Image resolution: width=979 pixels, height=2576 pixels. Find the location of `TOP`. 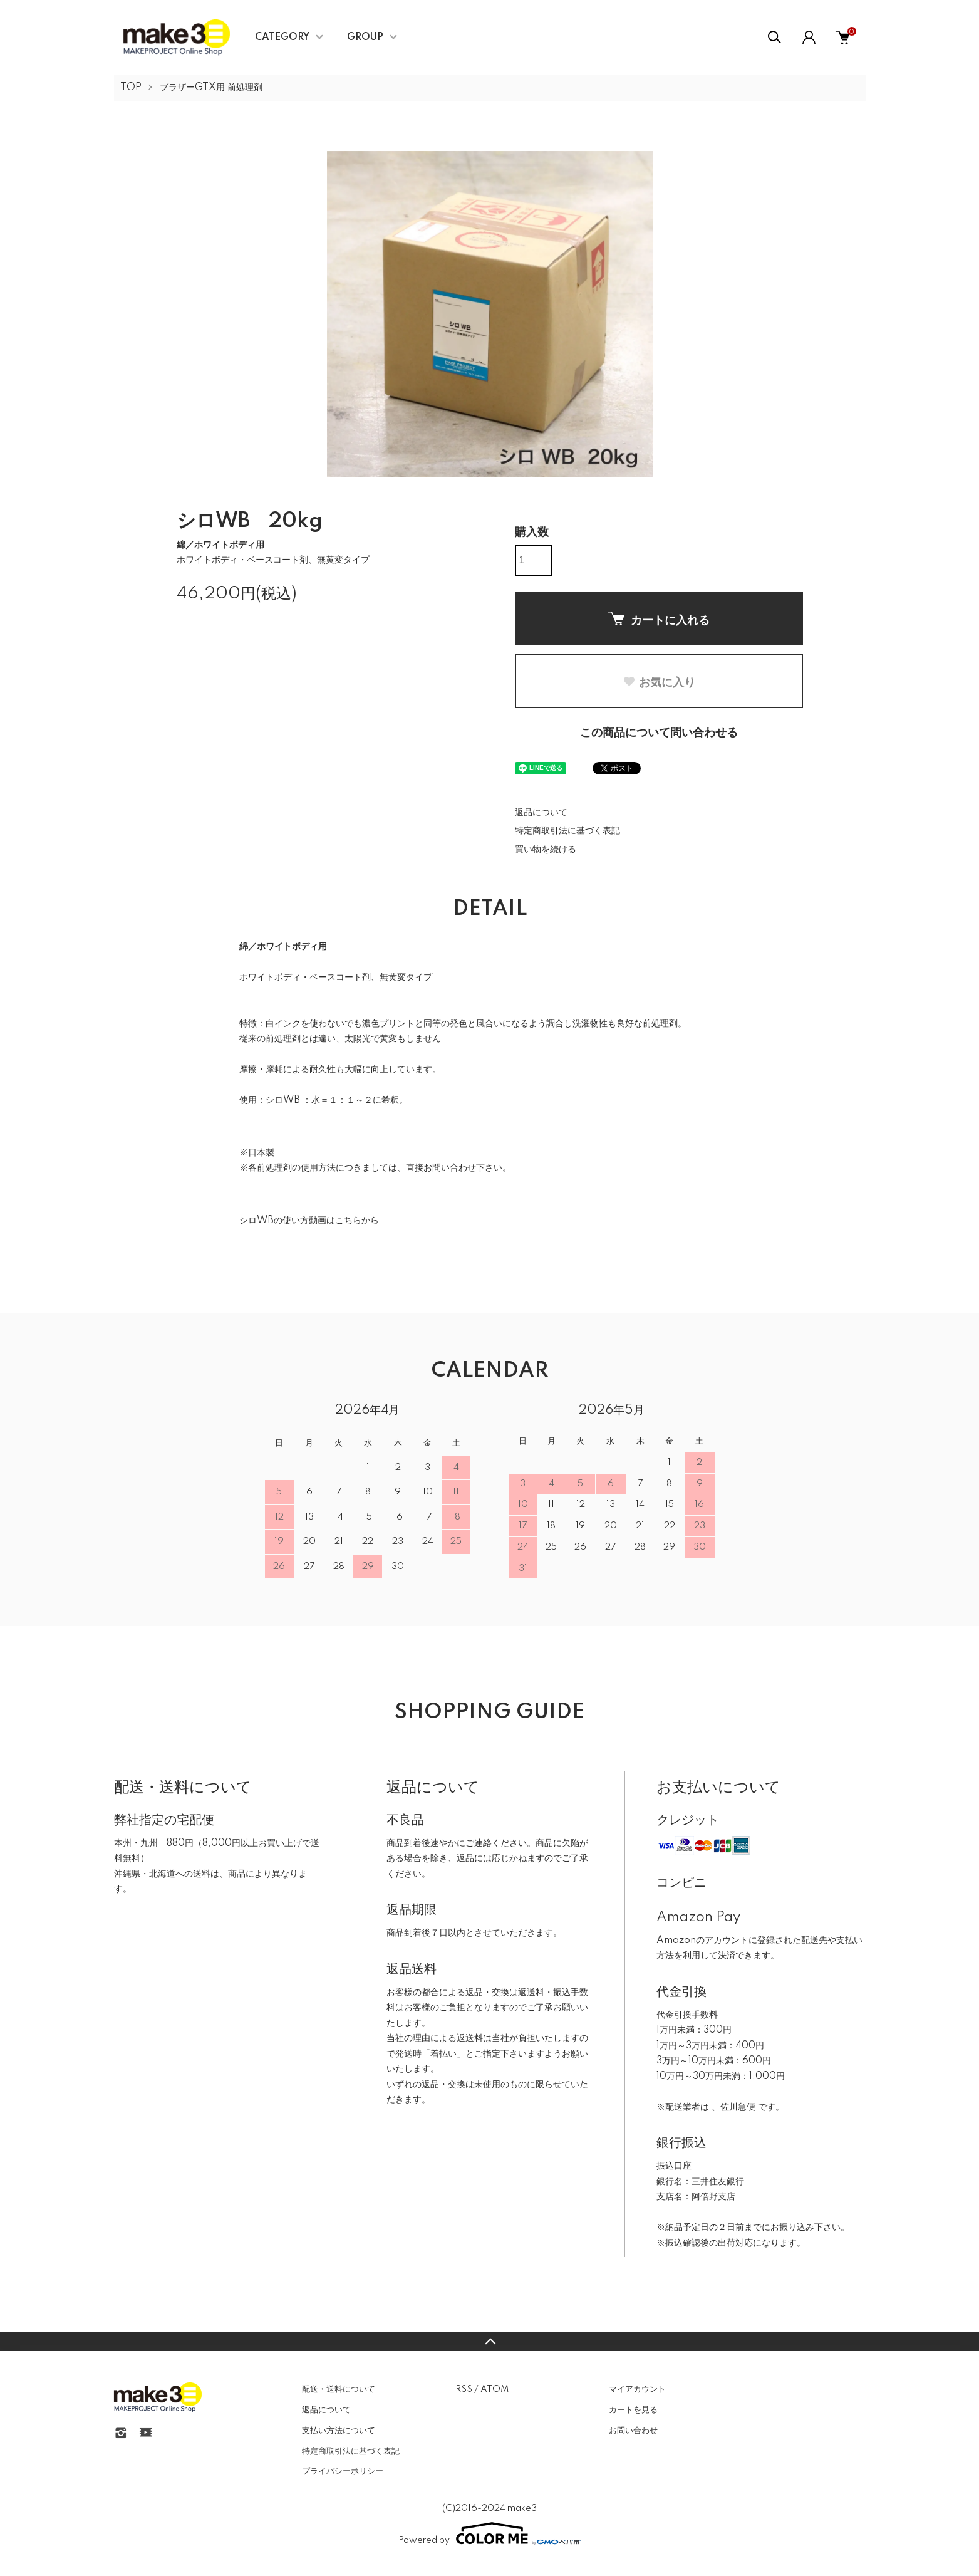

TOP is located at coordinates (131, 88).